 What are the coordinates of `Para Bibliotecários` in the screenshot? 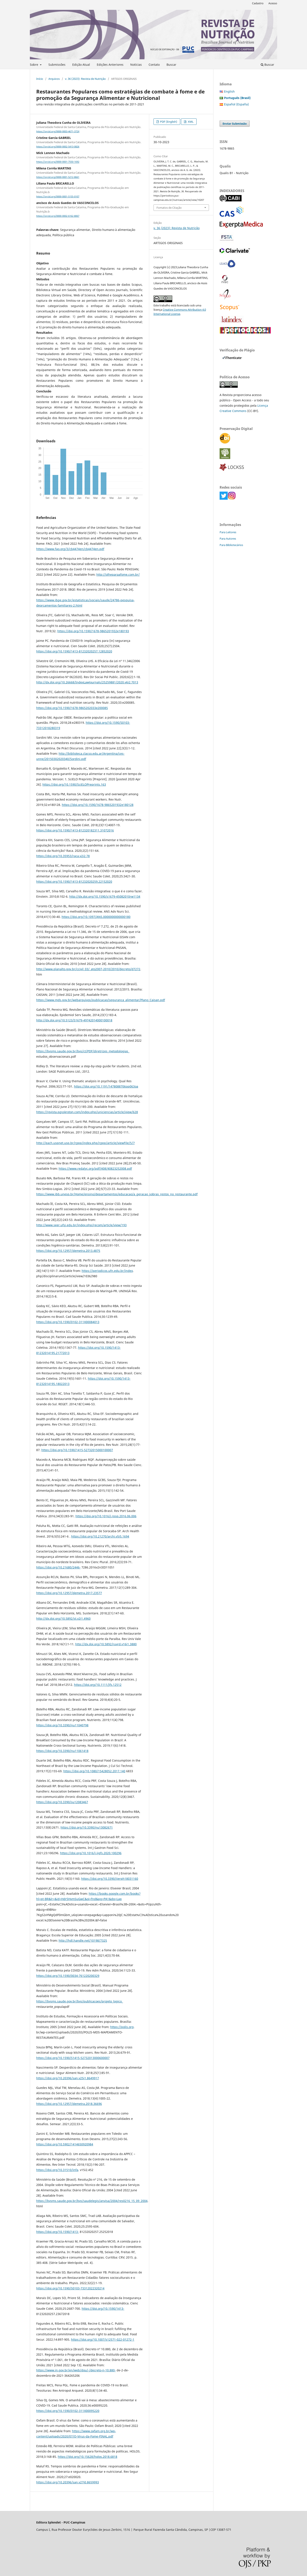 It's located at (231, 545).